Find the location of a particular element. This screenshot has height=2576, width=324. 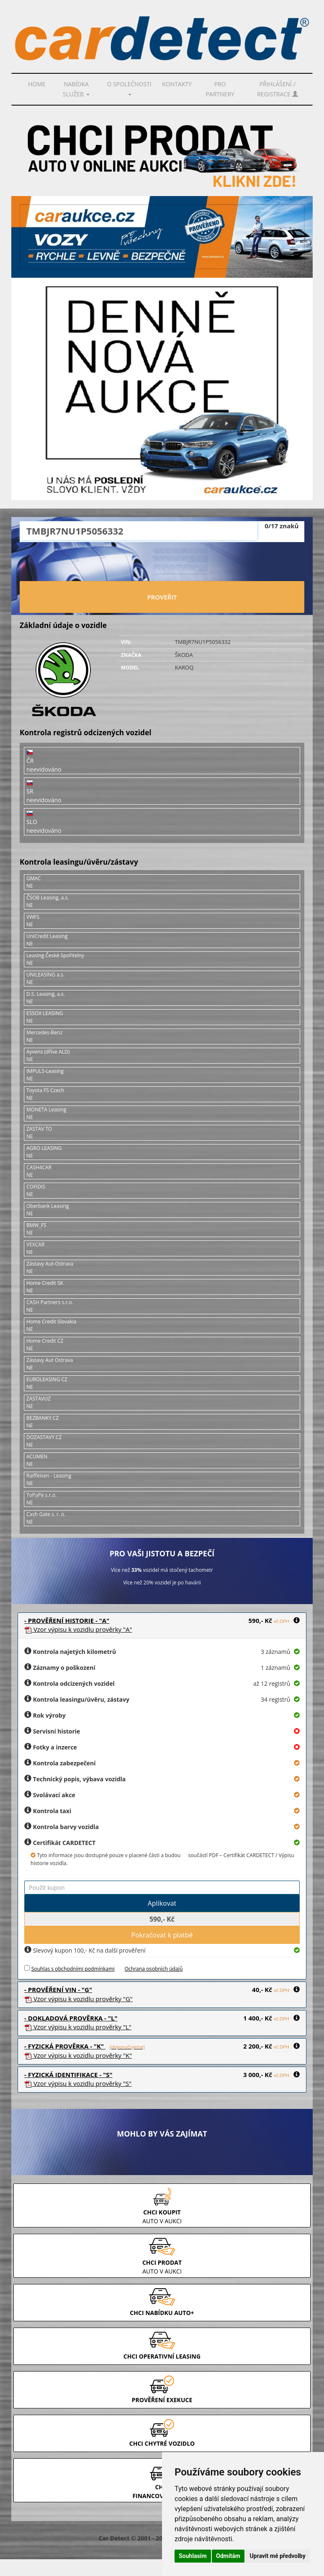

Souhlasím [button] is located at coordinates (193, 2556).